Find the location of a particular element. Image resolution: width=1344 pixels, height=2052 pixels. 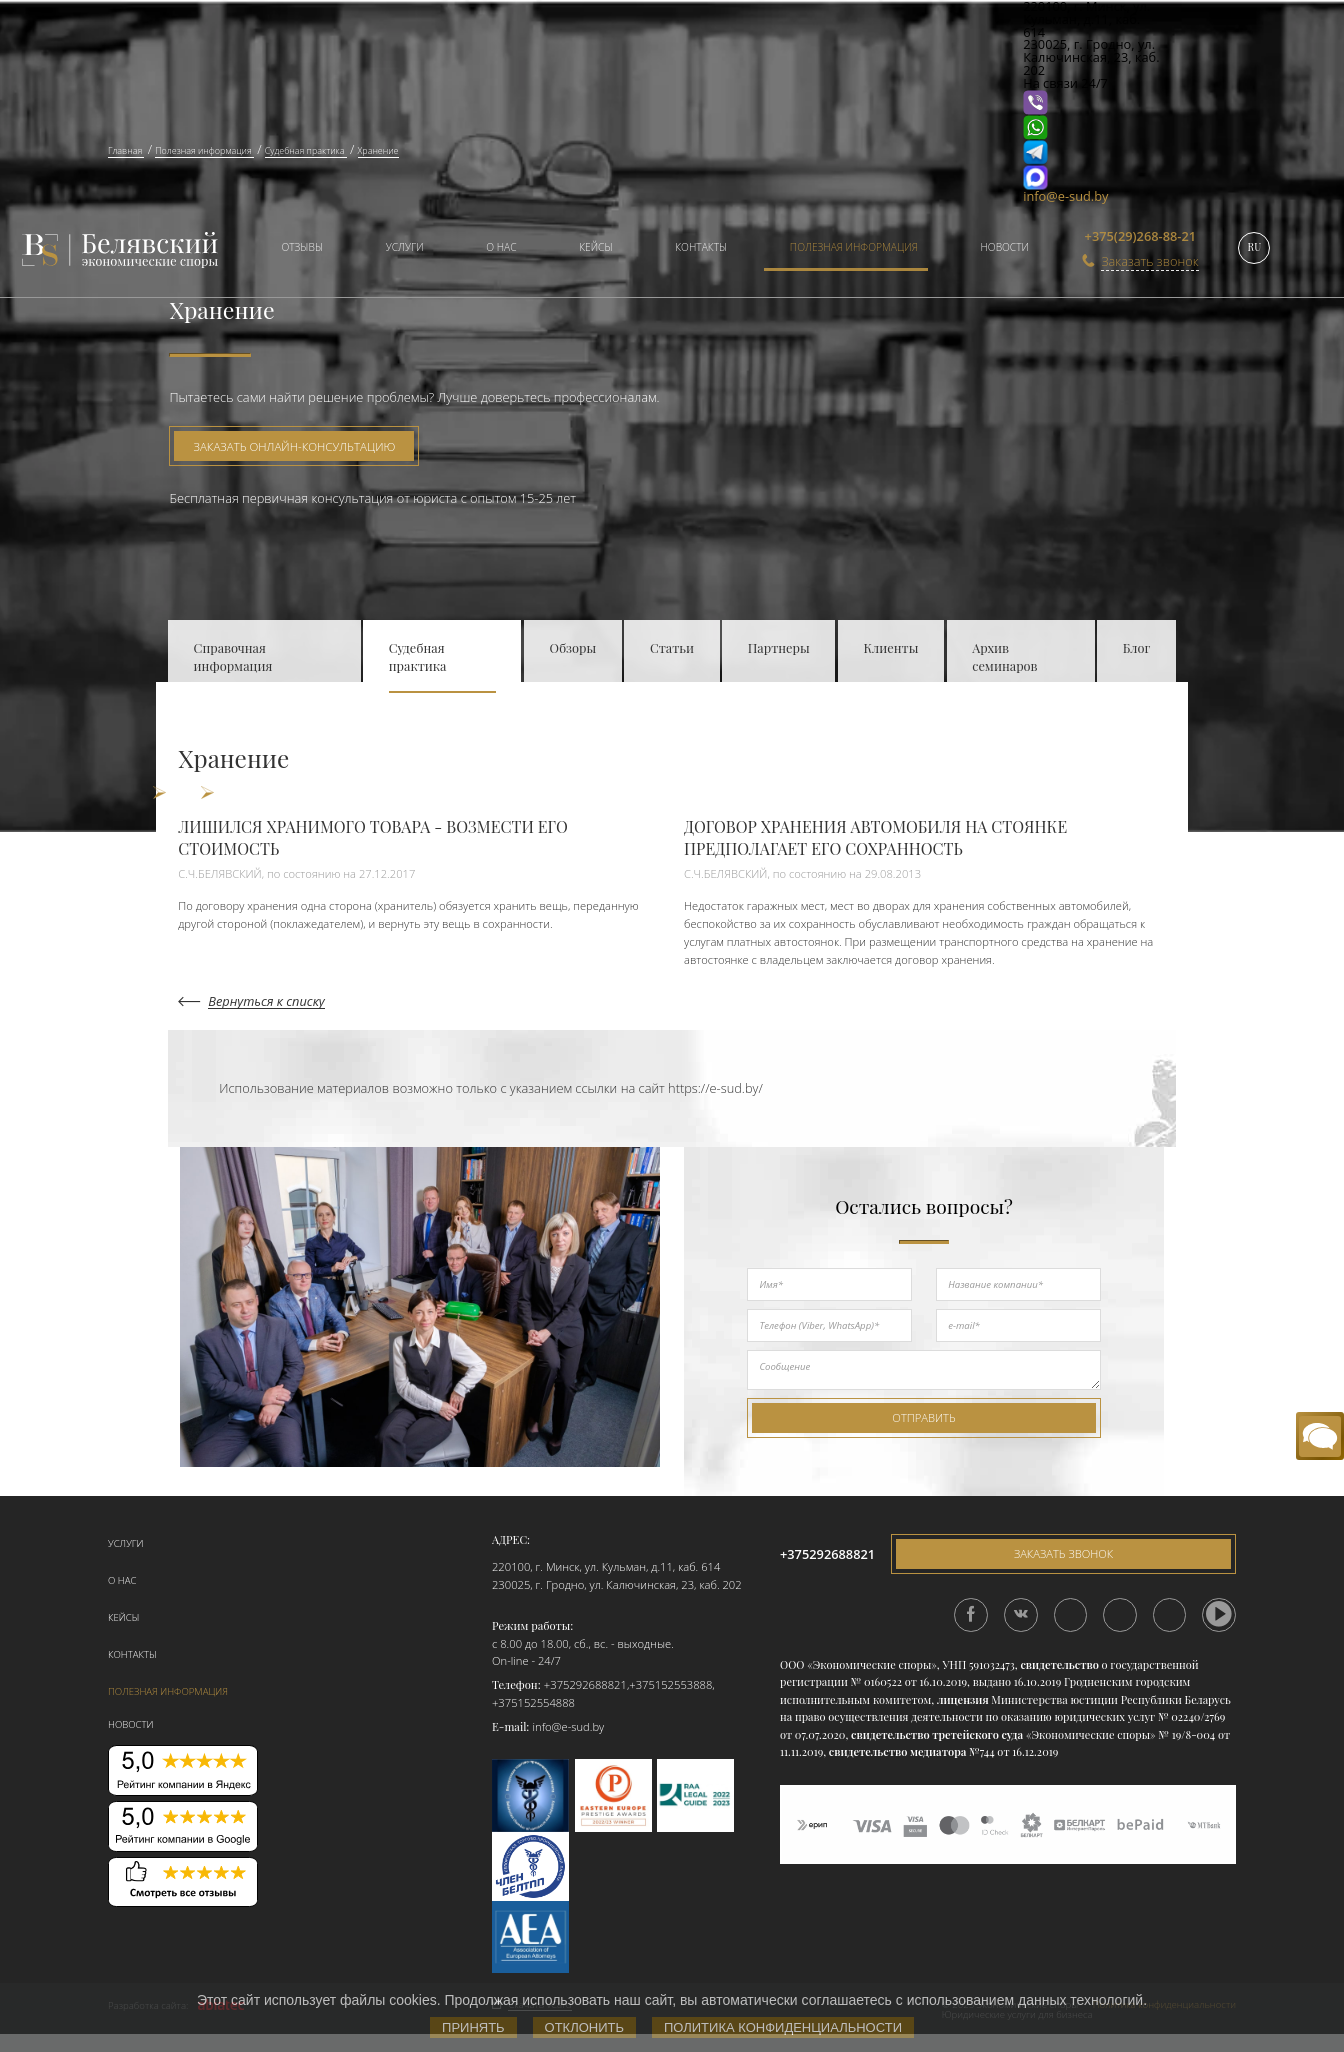

Услуги is located at coordinates (405, 247).